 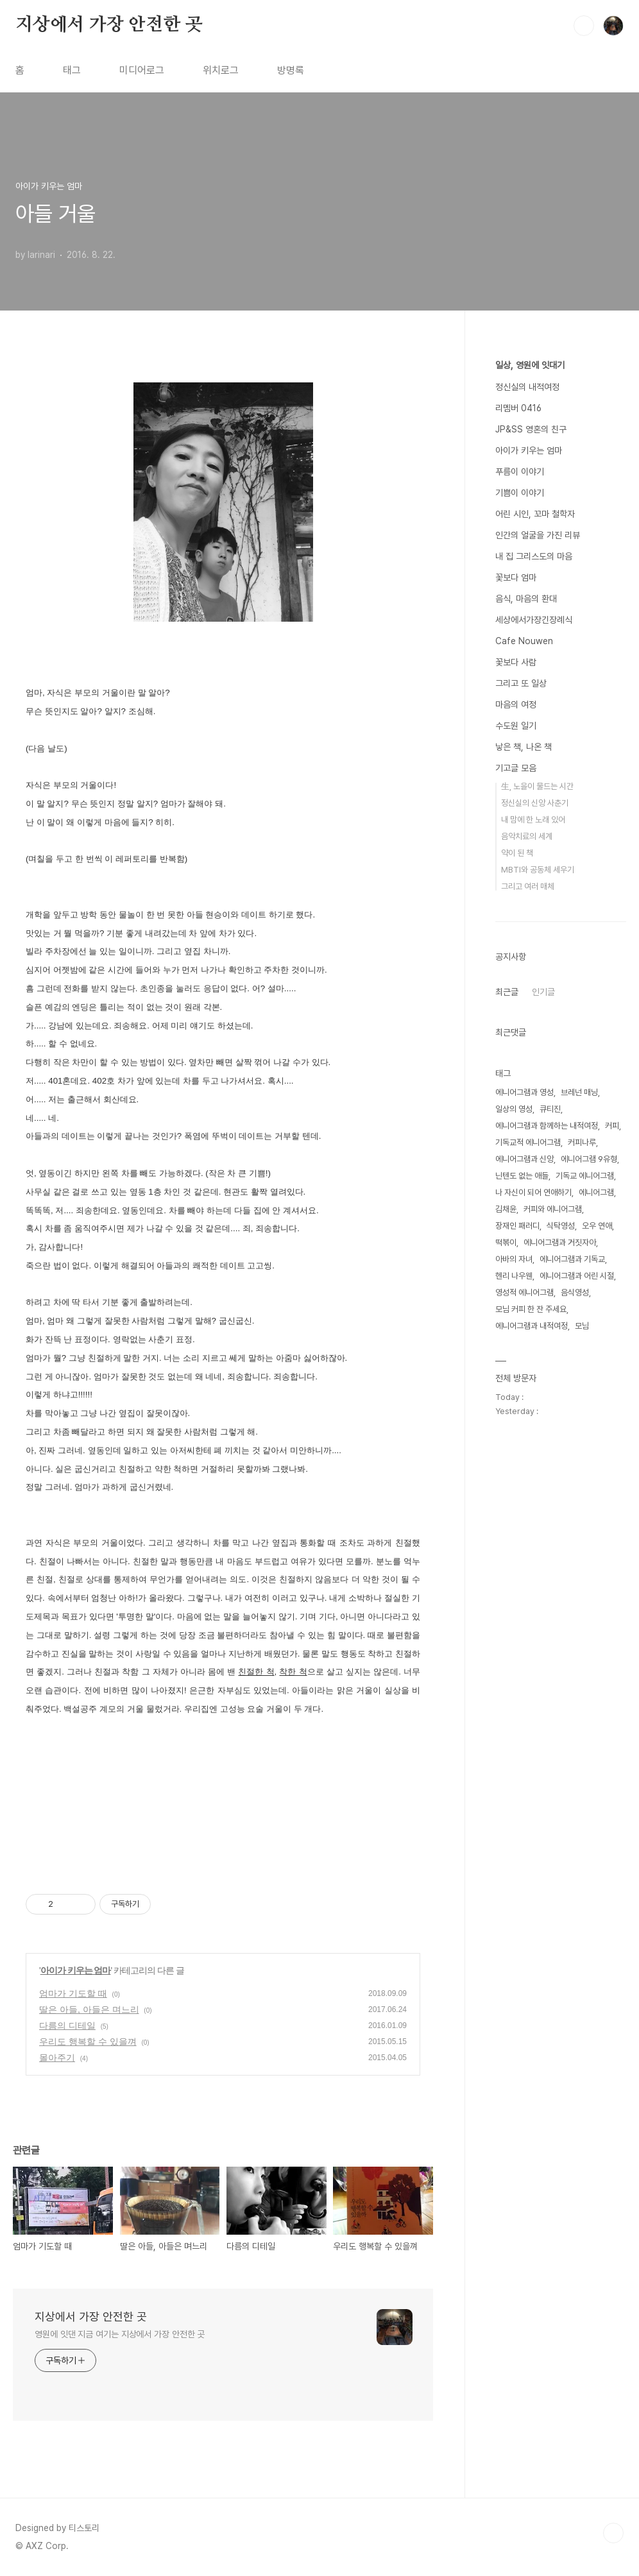 I want to click on 영원에 잇댄 지금 여기는 지상에서 가장 안전한 곳, so click(x=120, y=2334).